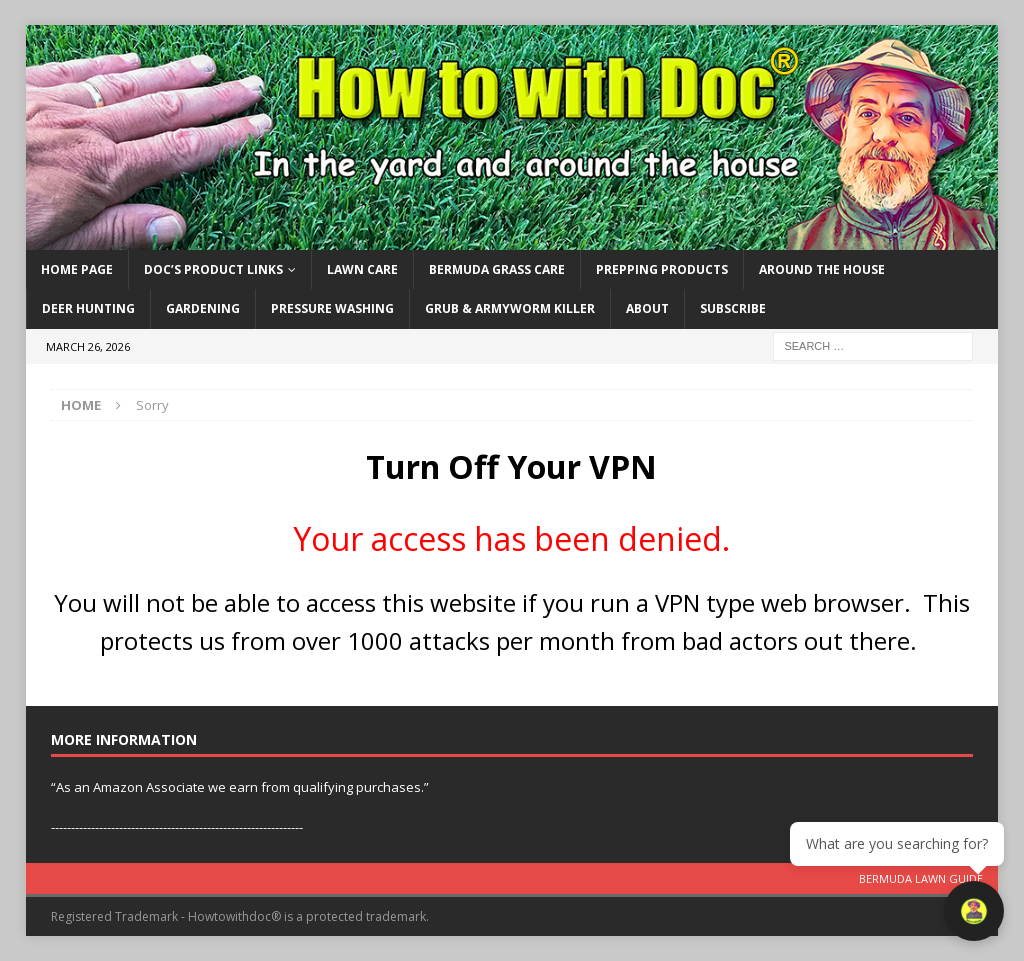 The height and width of the screenshot is (961, 1024). I want to click on [Open chat], so click(974, 911).